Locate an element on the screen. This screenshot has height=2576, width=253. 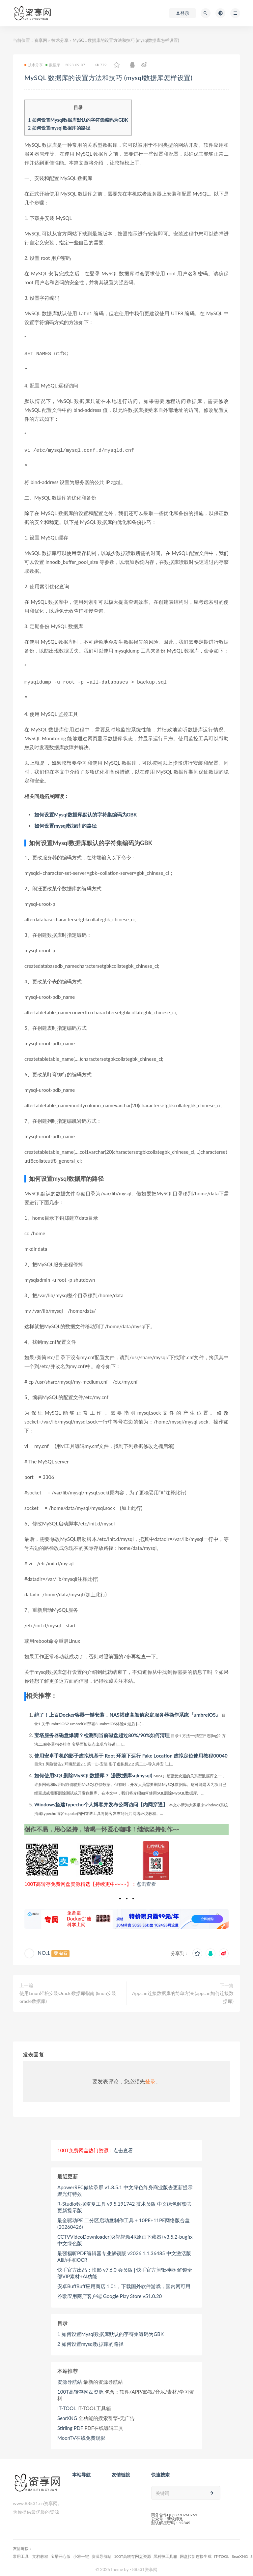
技术分享 is located at coordinates (60, 40).